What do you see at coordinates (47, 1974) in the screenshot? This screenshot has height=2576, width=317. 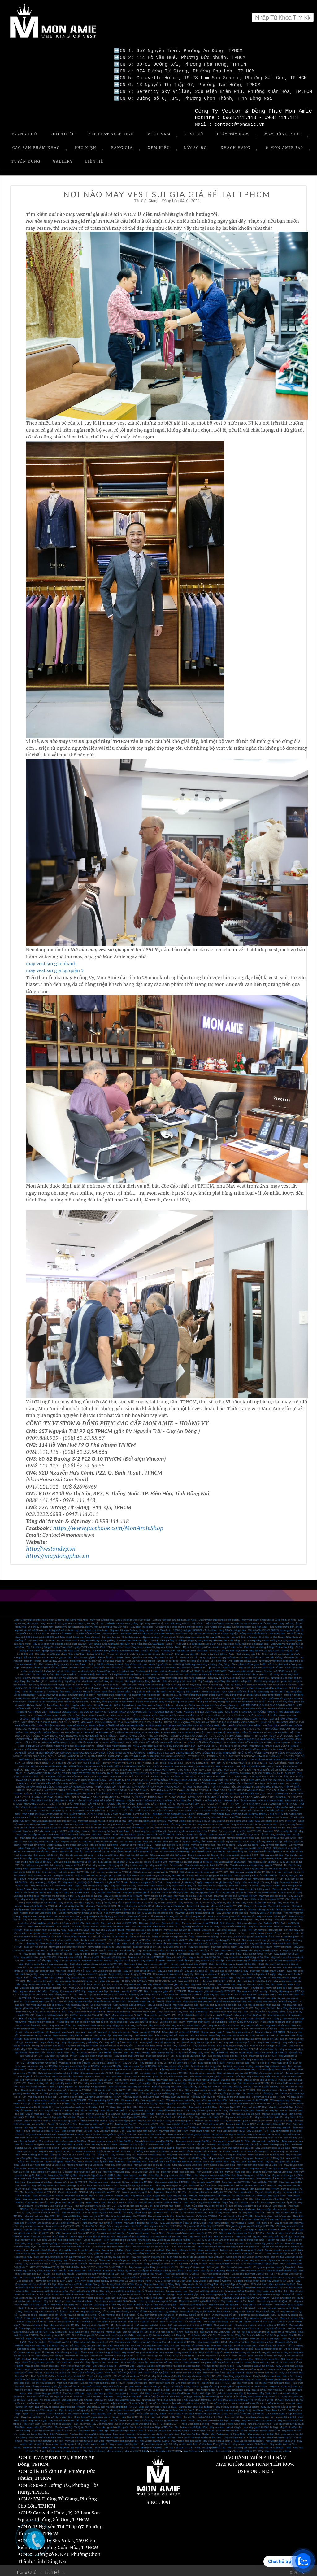 I see `May vest nam nhanh 2 ngày` at bounding box center [47, 1974].